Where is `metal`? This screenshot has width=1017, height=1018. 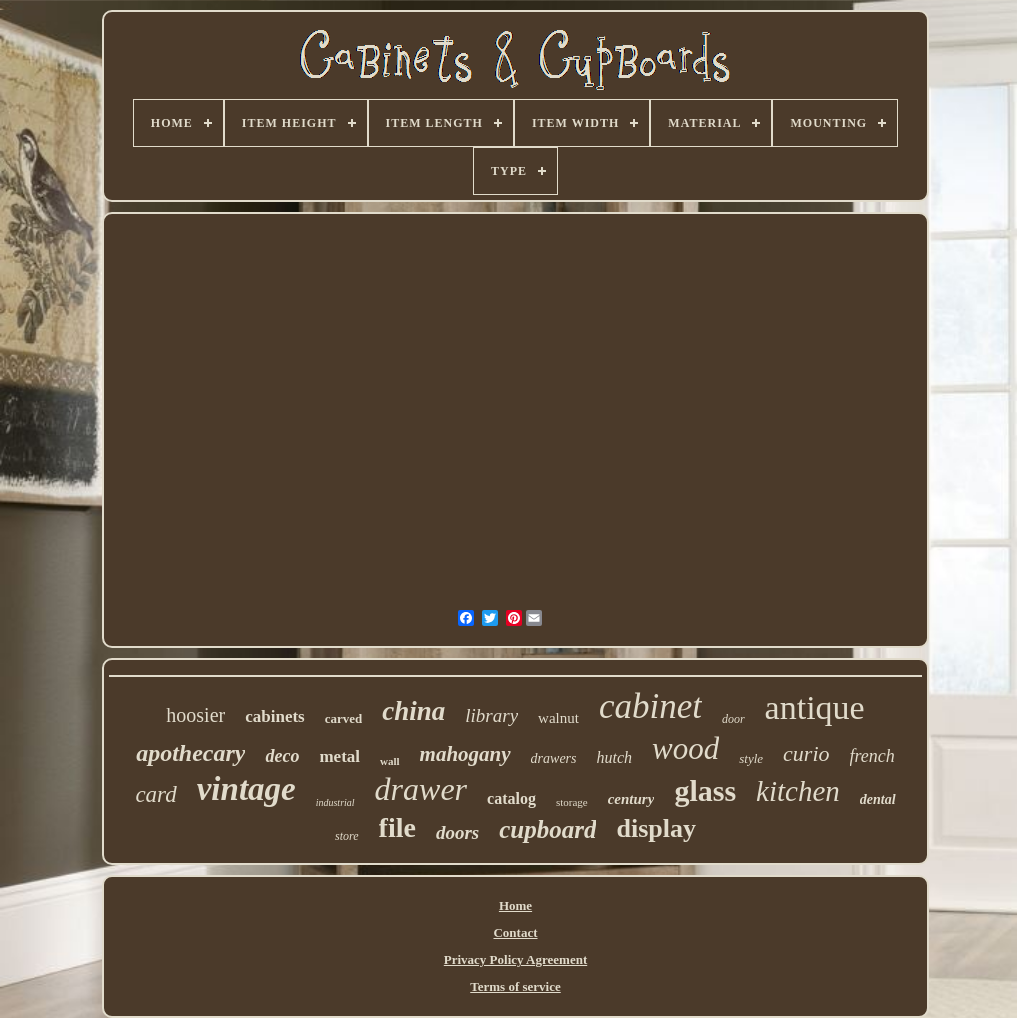
metal is located at coordinates (339, 756).